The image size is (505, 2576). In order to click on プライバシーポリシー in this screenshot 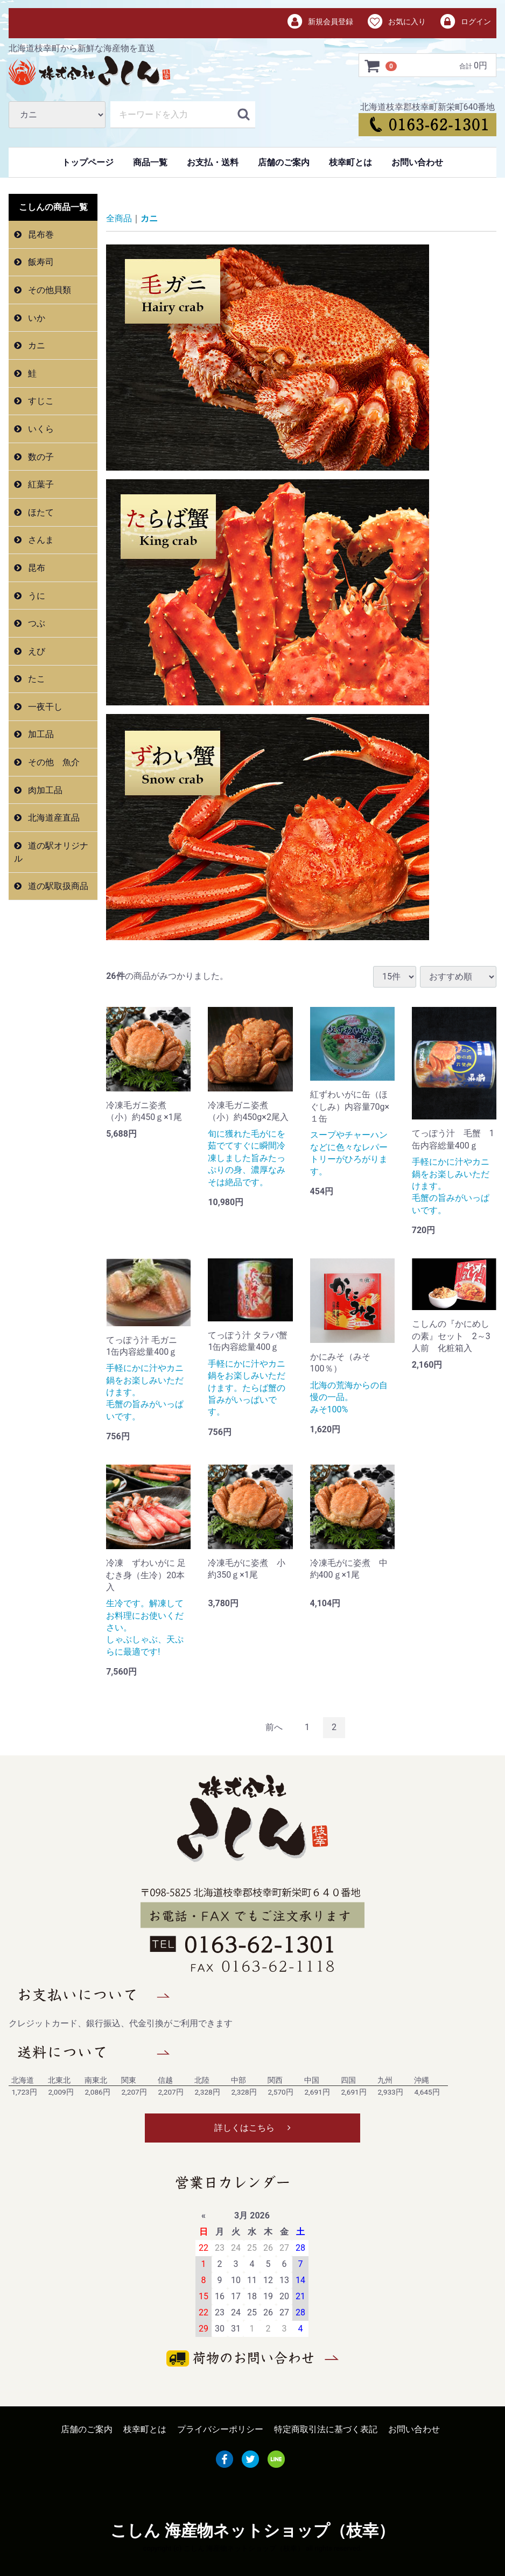, I will do `click(220, 2429)`.